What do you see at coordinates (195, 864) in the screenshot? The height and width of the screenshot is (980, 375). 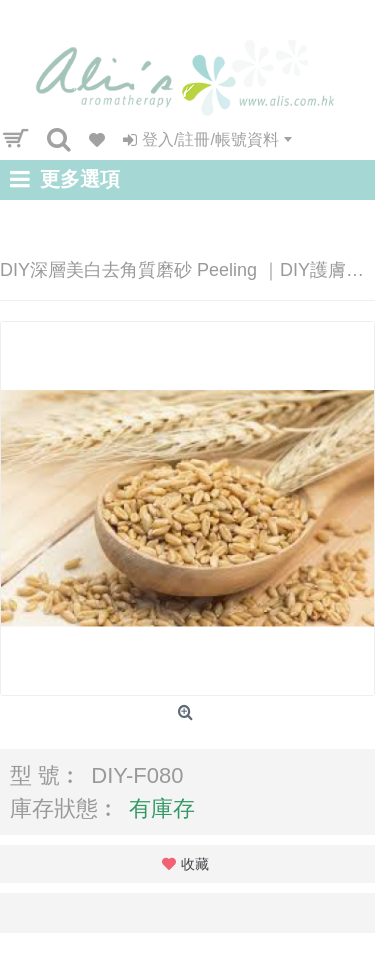 I see `收藏` at bounding box center [195, 864].